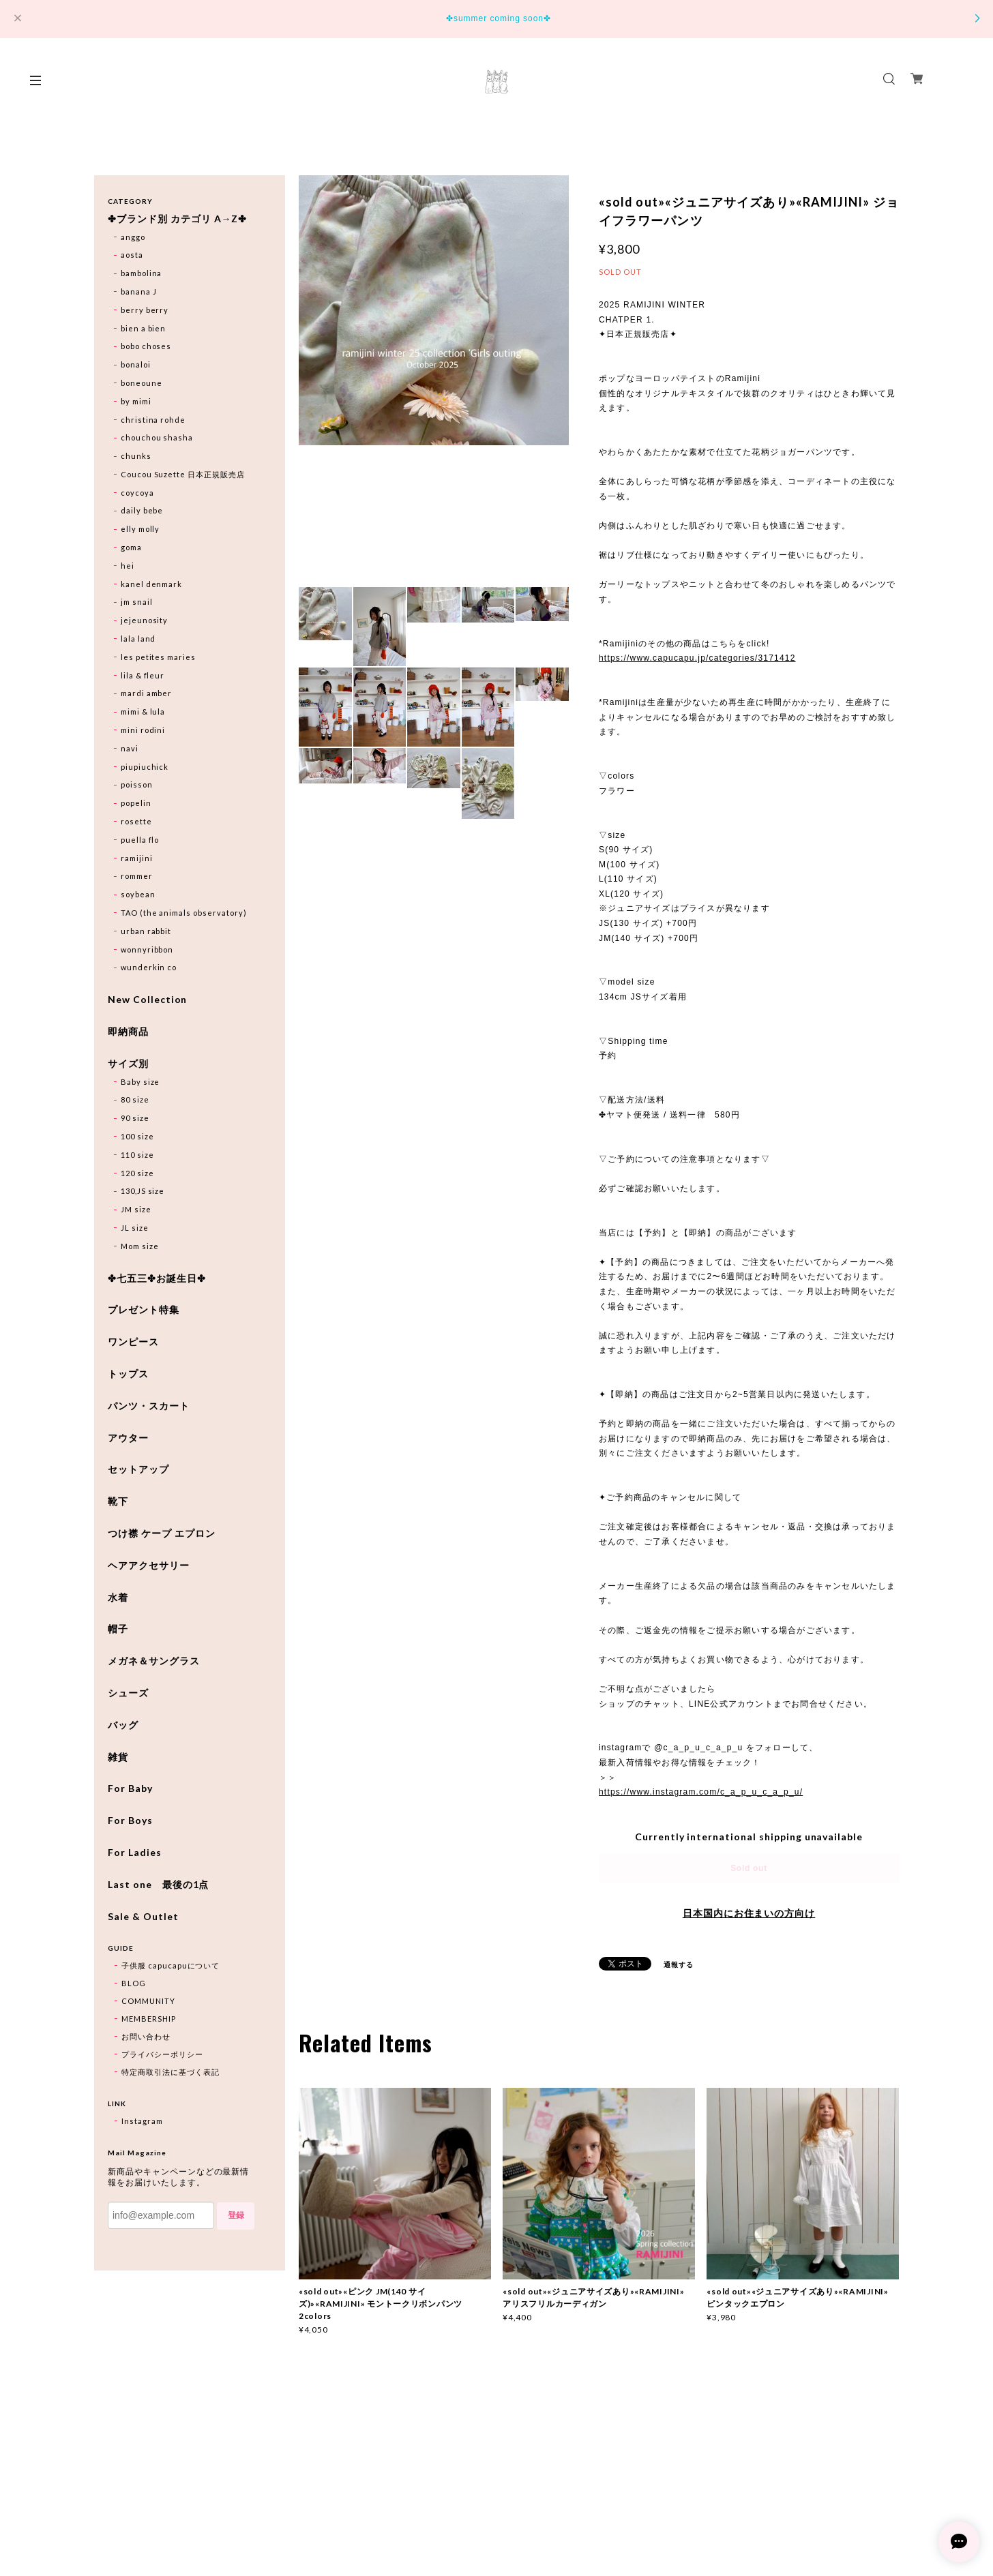 This screenshot has width=993, height=2576. What do you see at coordinates (118, 1628) in the screenshot?
I see `帽子` at bounding box center [118, 1628].